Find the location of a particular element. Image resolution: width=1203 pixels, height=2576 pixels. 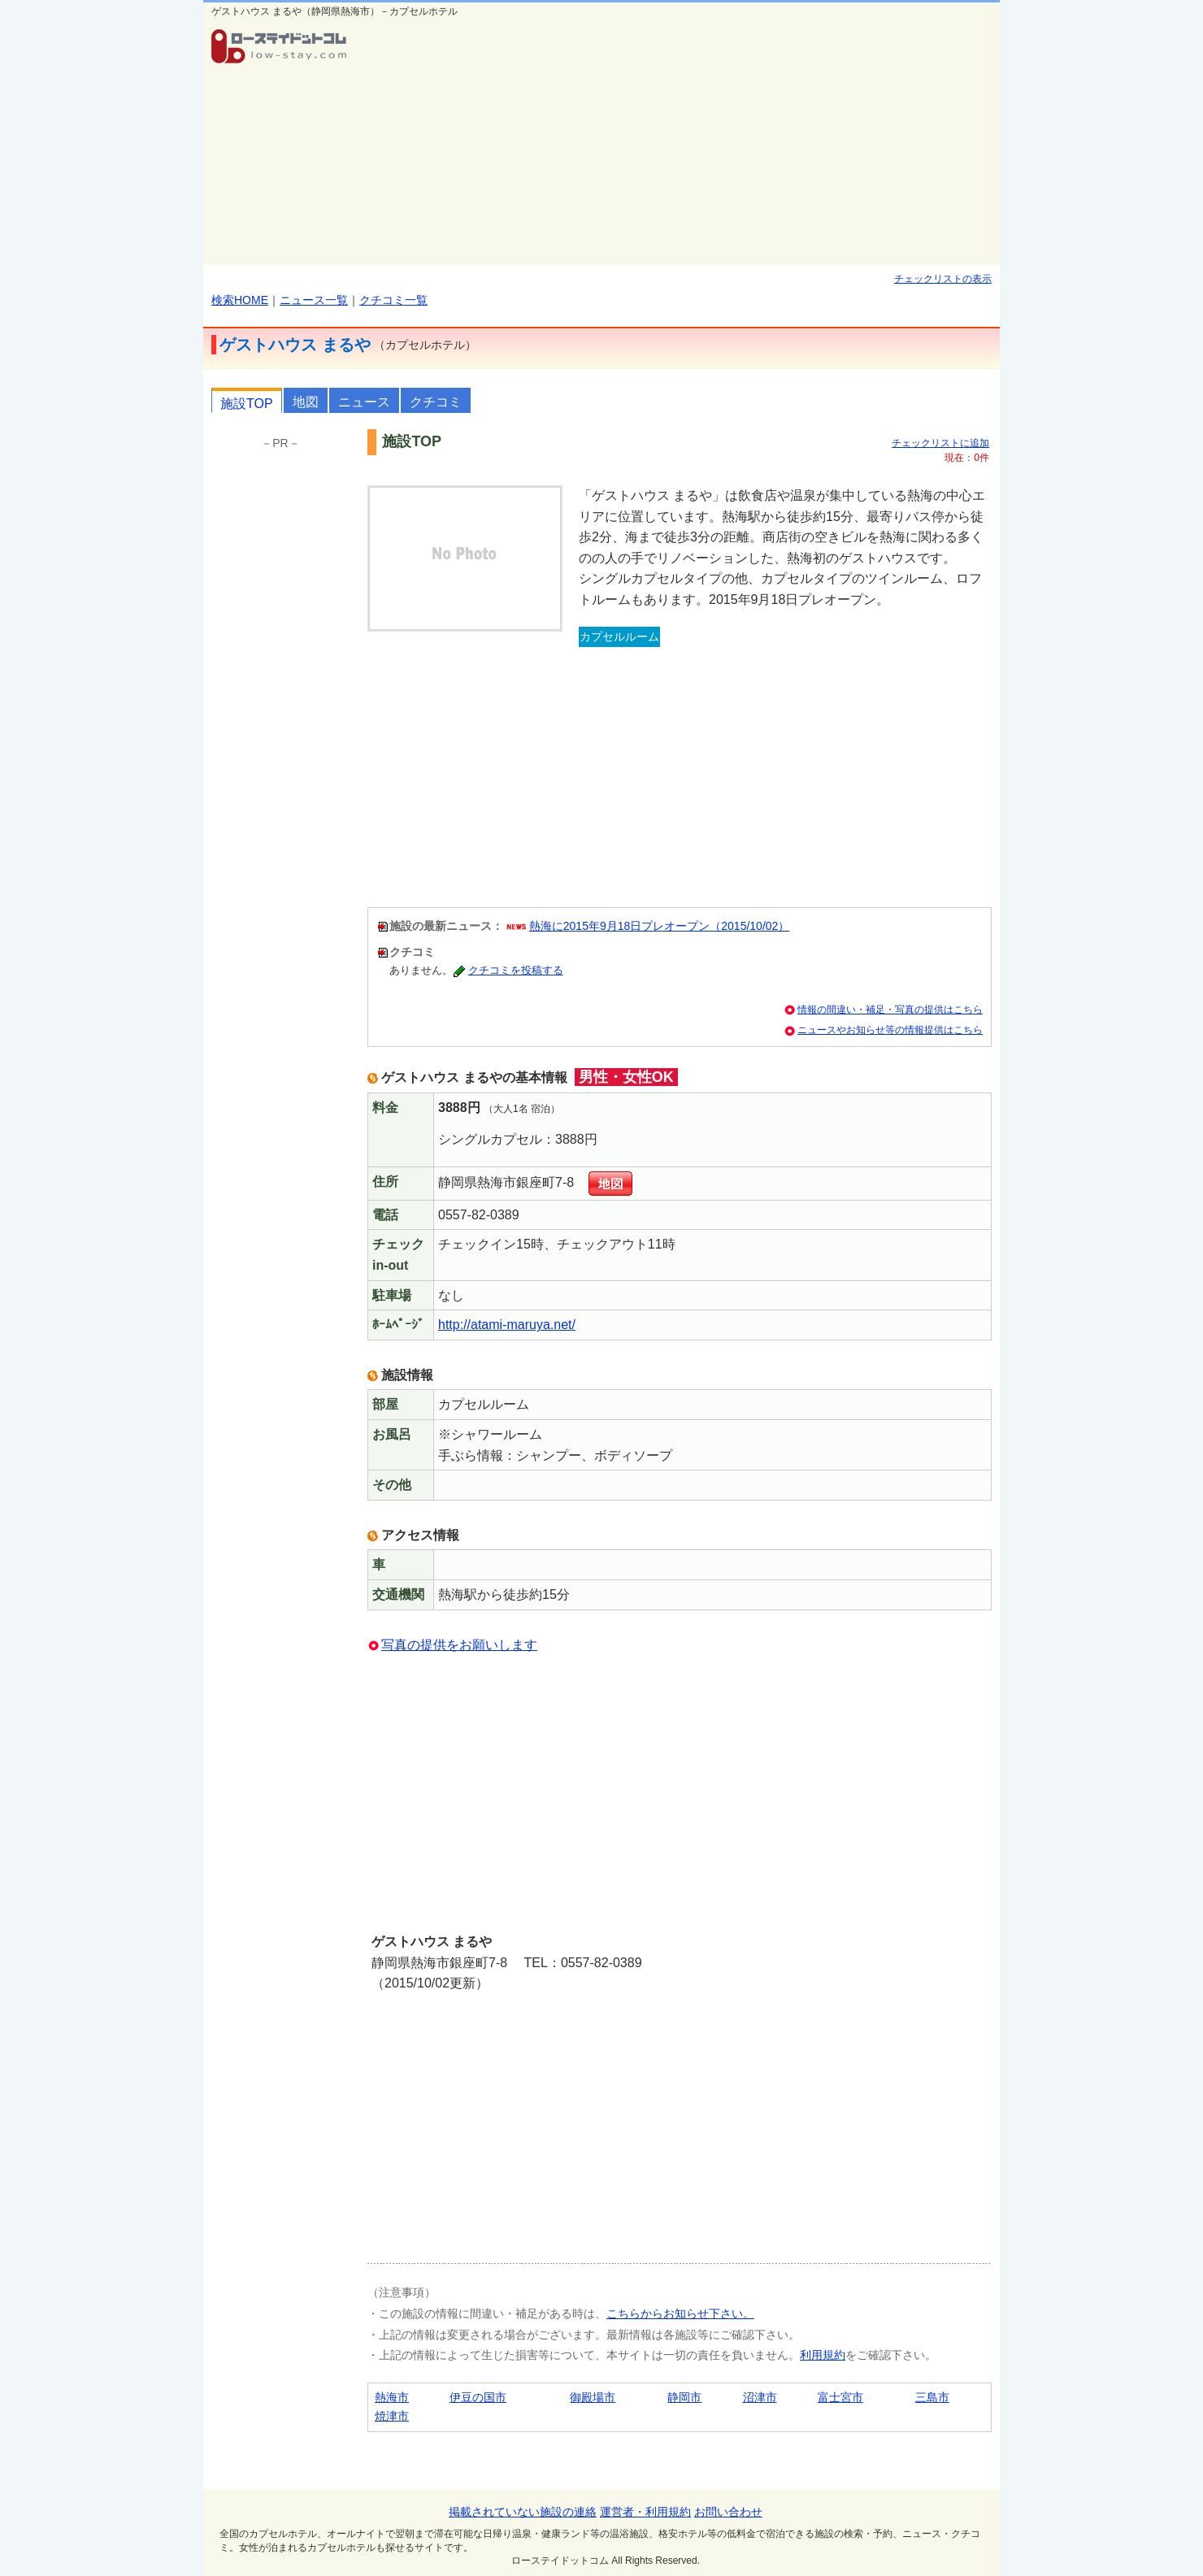

掲載されていない施設の連絡 is located at coordinates (523, 2511).